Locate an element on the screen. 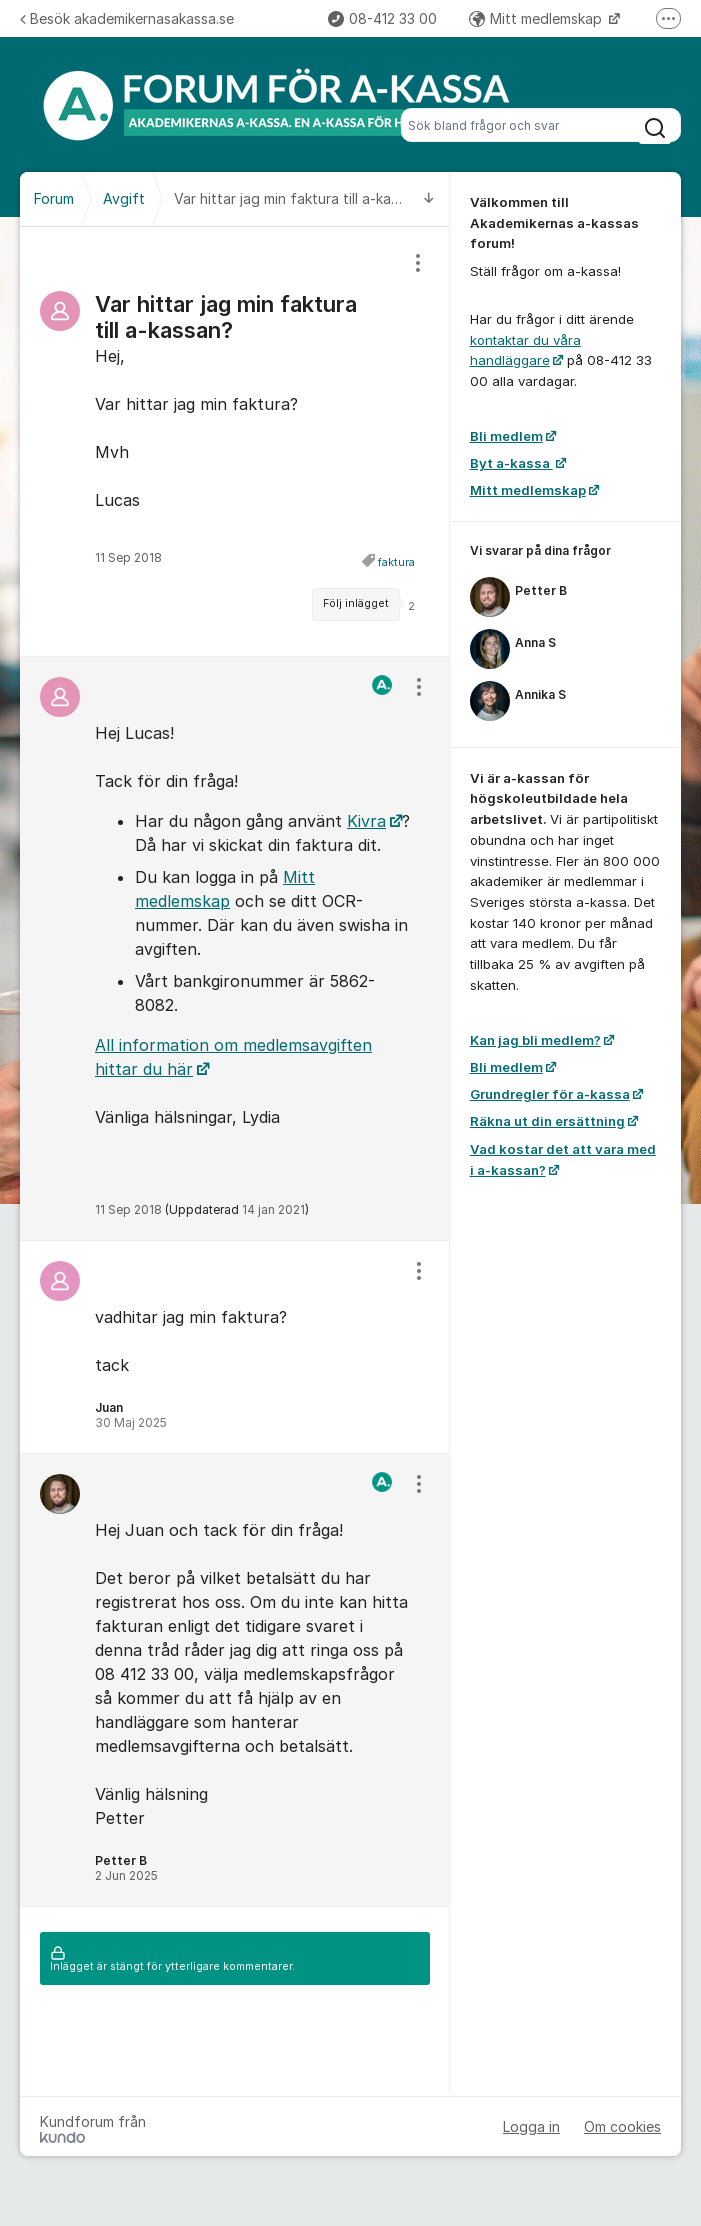  Följ inlägget is located at coordinates (356, 603).